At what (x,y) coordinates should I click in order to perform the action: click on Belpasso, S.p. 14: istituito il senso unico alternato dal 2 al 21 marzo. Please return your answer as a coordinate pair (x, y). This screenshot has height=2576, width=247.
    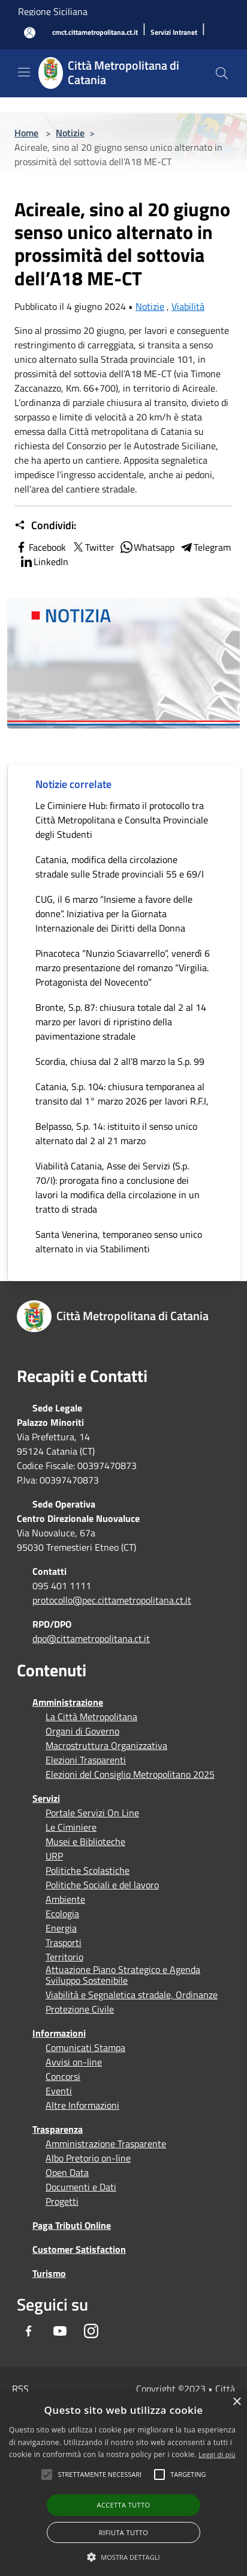
    Looking at the image, I should click on (116, 1133).